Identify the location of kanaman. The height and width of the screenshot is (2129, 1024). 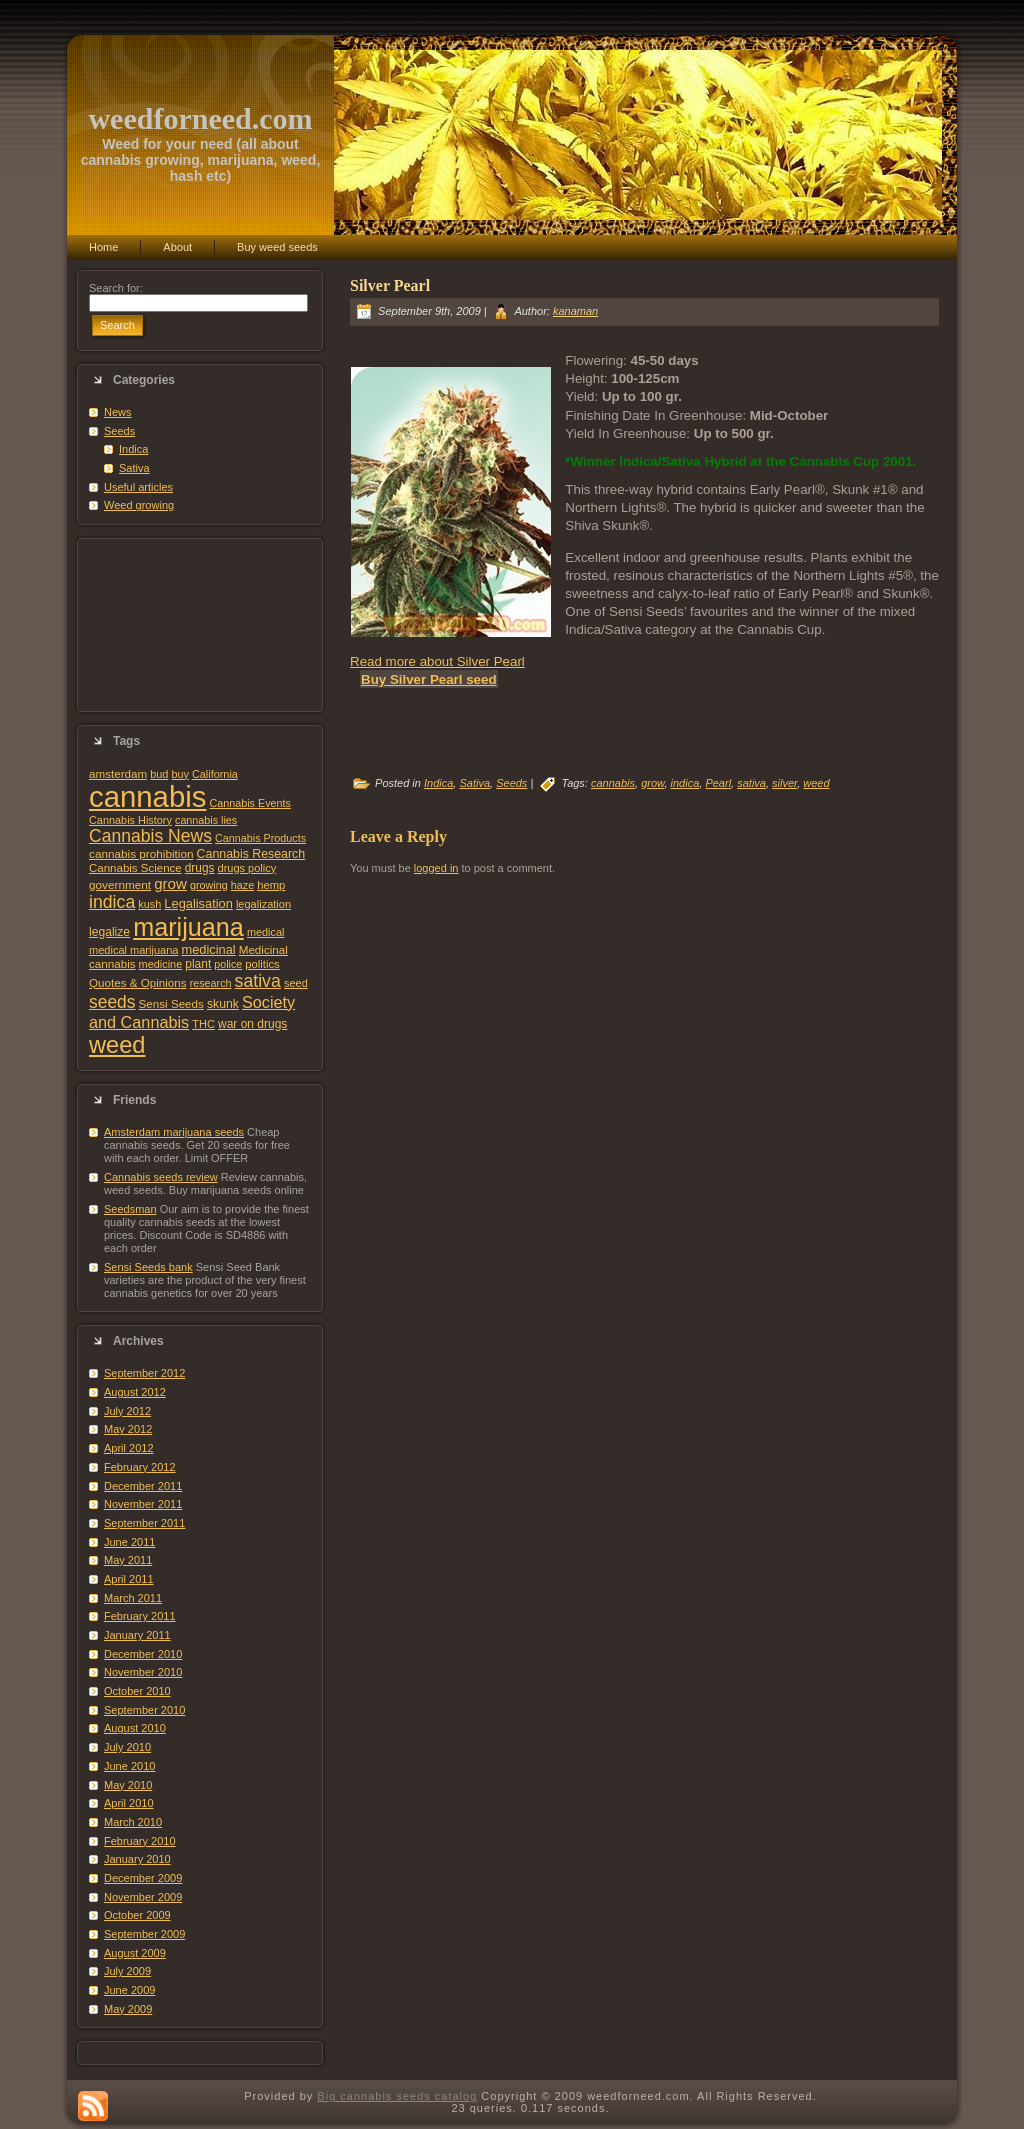
(575, 311).